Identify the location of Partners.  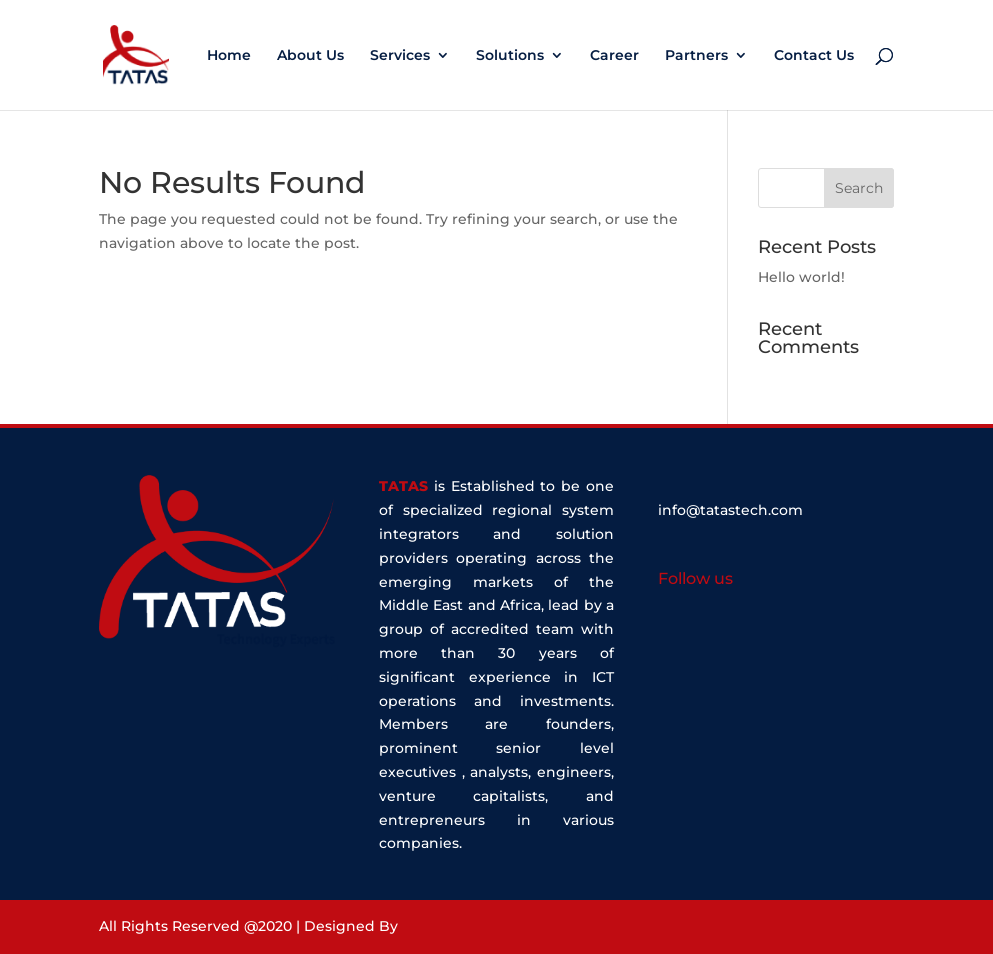
(696, 56).